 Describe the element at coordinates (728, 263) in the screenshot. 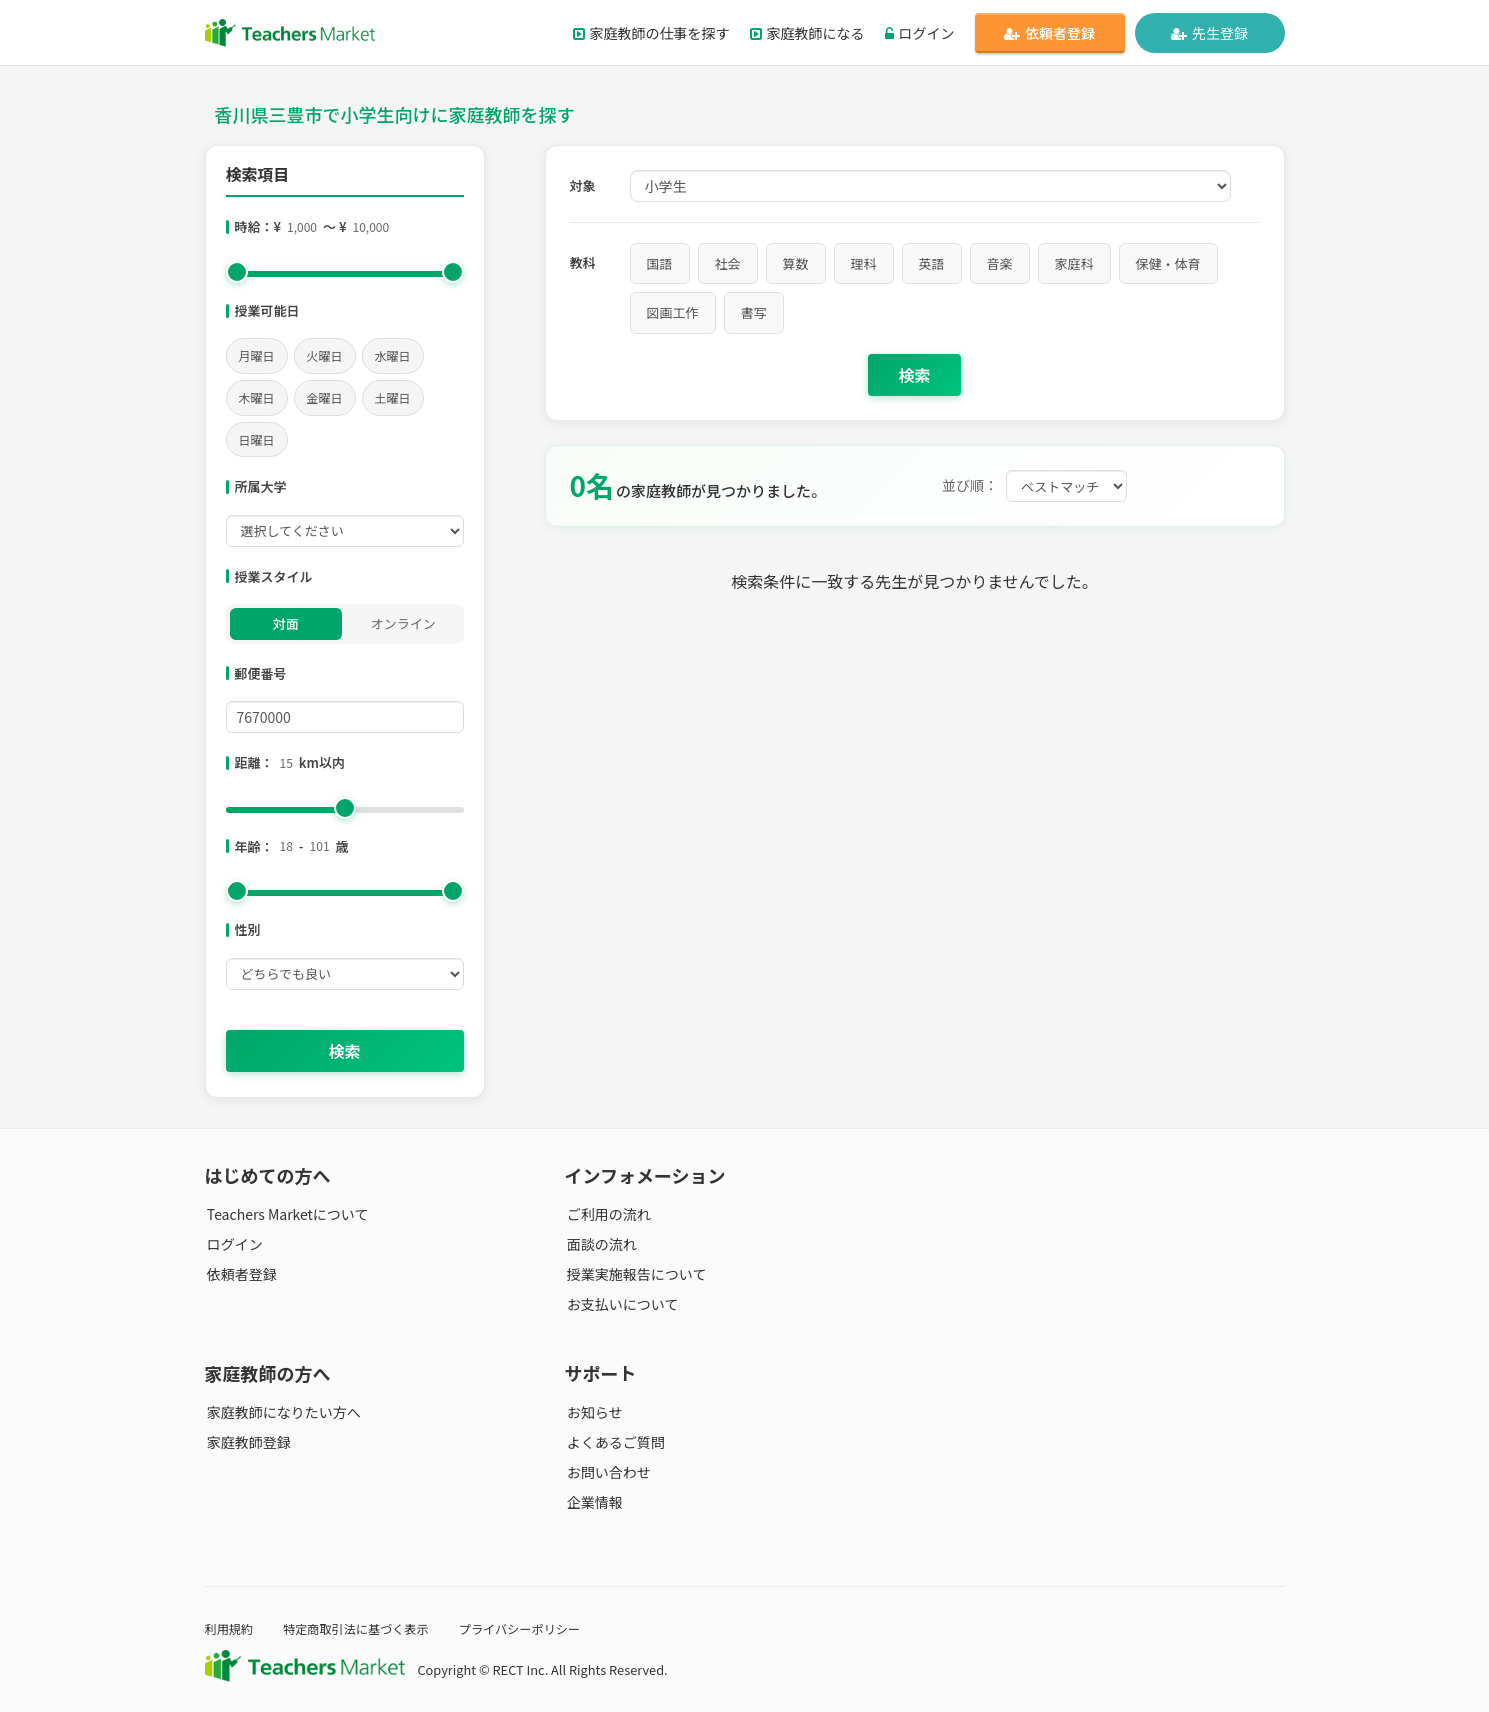

I see `社会` at that location.